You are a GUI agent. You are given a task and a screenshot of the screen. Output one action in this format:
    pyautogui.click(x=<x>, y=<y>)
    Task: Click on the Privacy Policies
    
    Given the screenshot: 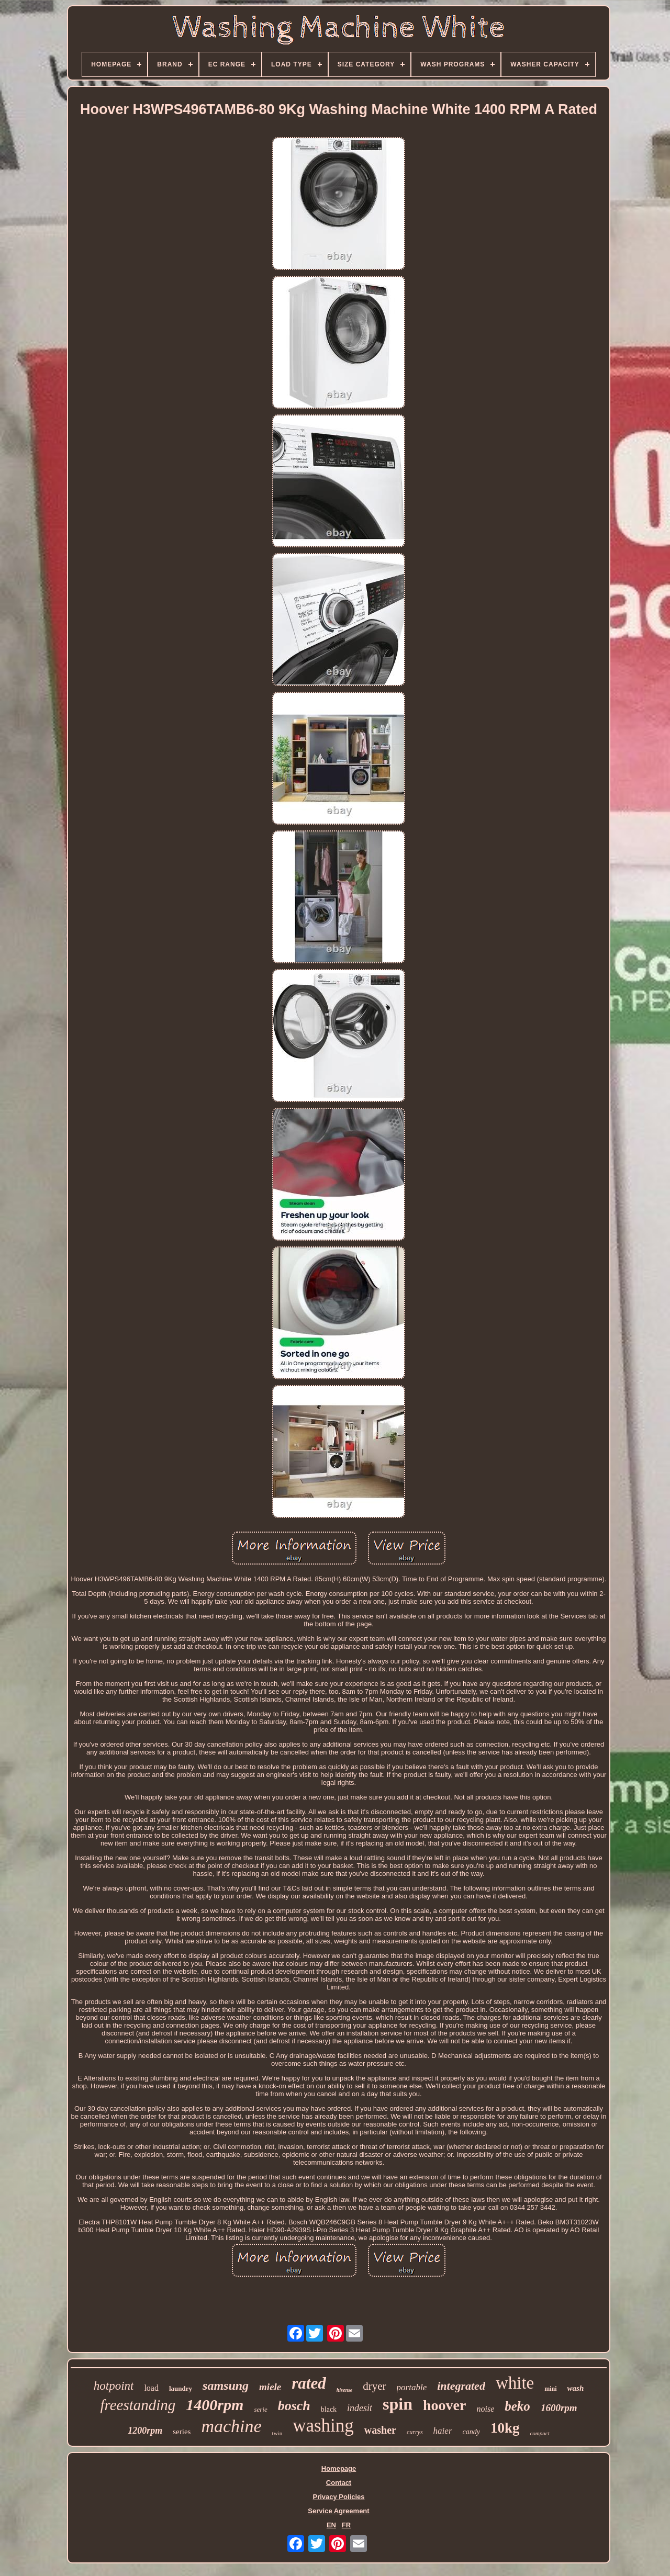 What is the action you would take?
    pyautogui.click(x=338, y=2497)
    